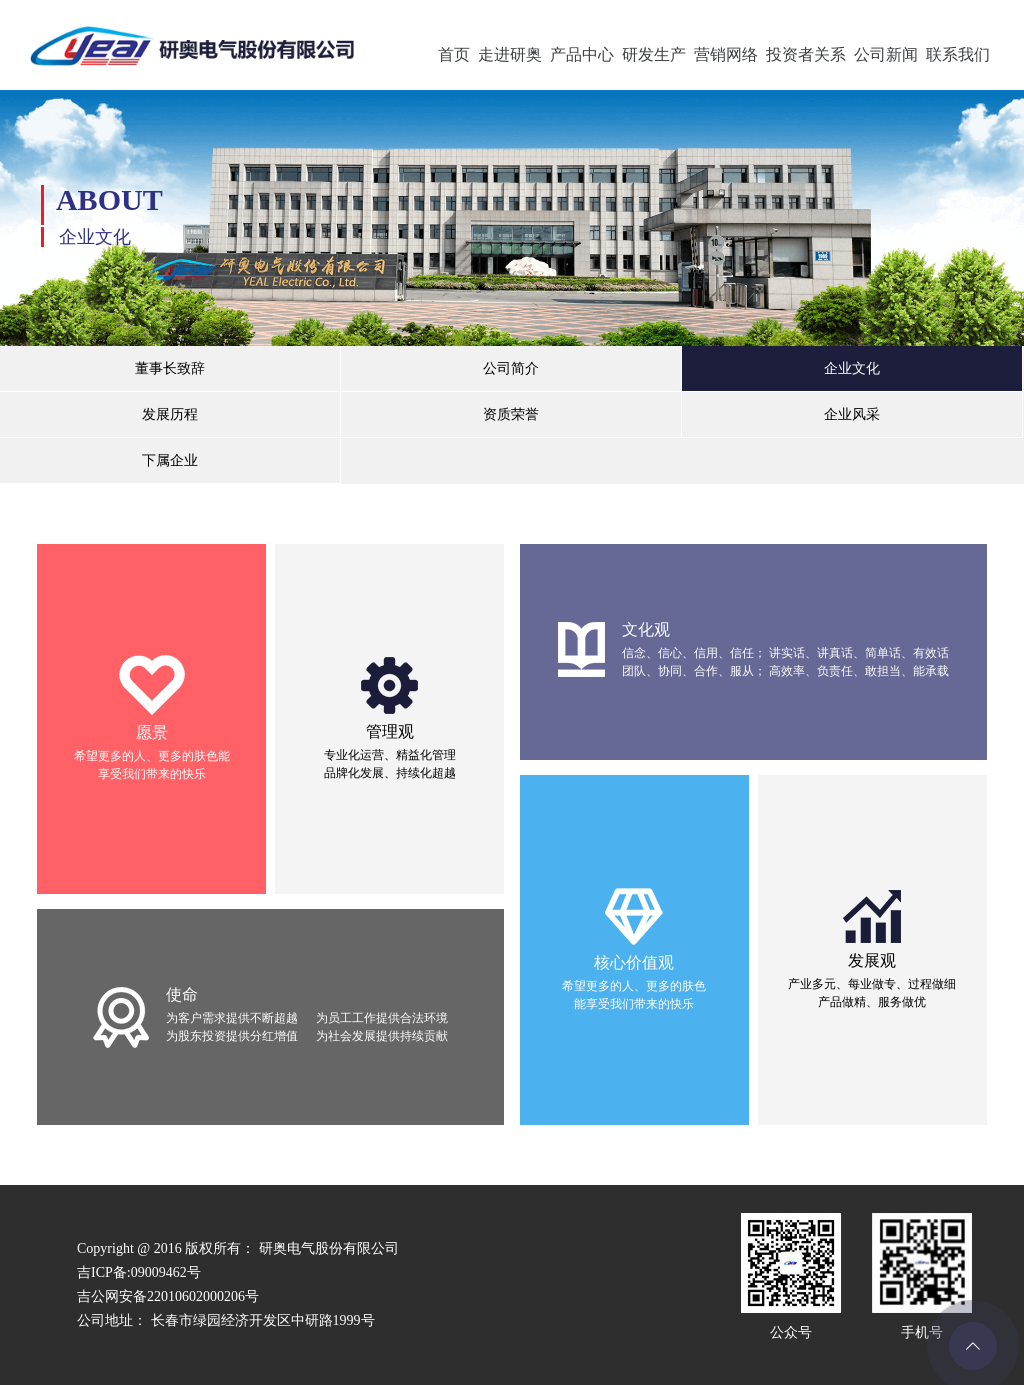 The image size is (1024, 1385). What do you see at coordinates (852, 368) in the screenshot?
I see `企业文化` at bounding box center [852, 368].